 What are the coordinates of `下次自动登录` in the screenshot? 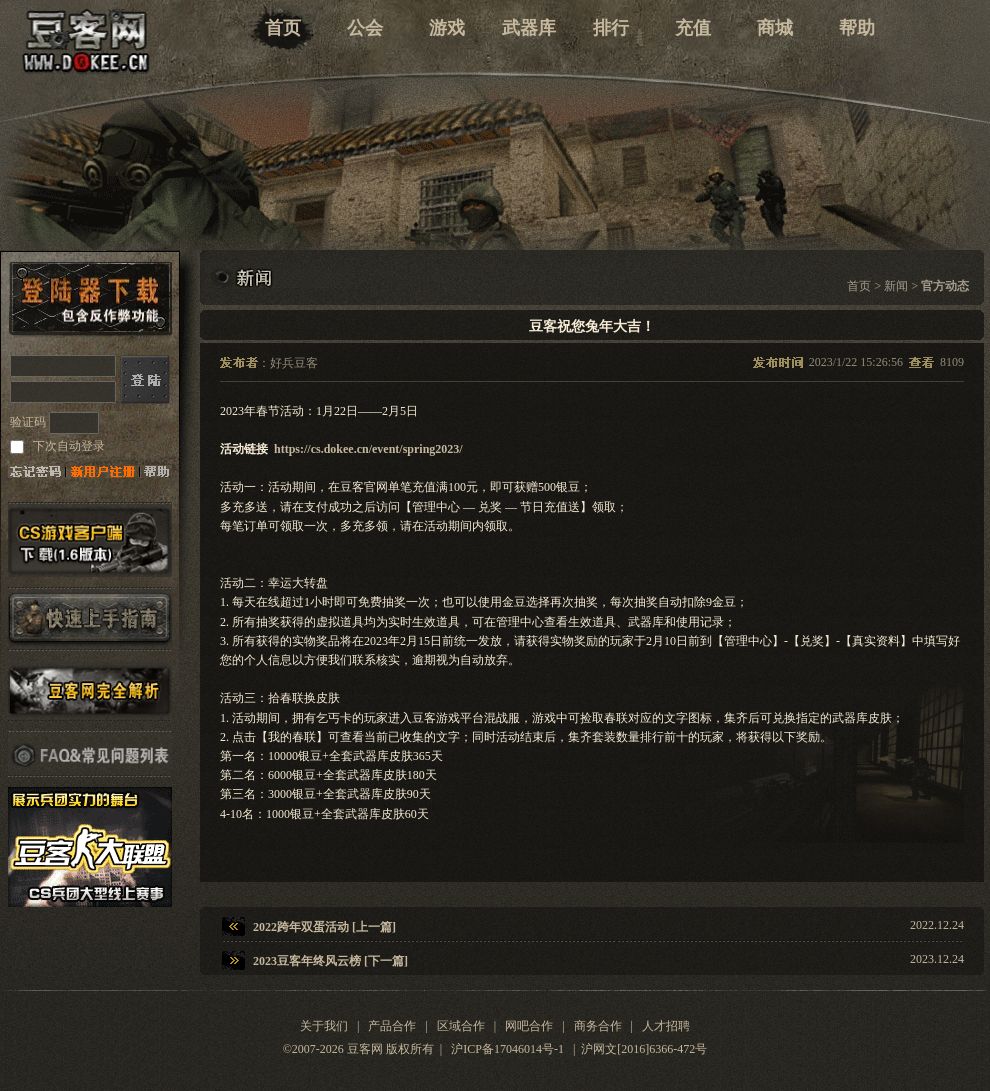 It's located at (67, 446).